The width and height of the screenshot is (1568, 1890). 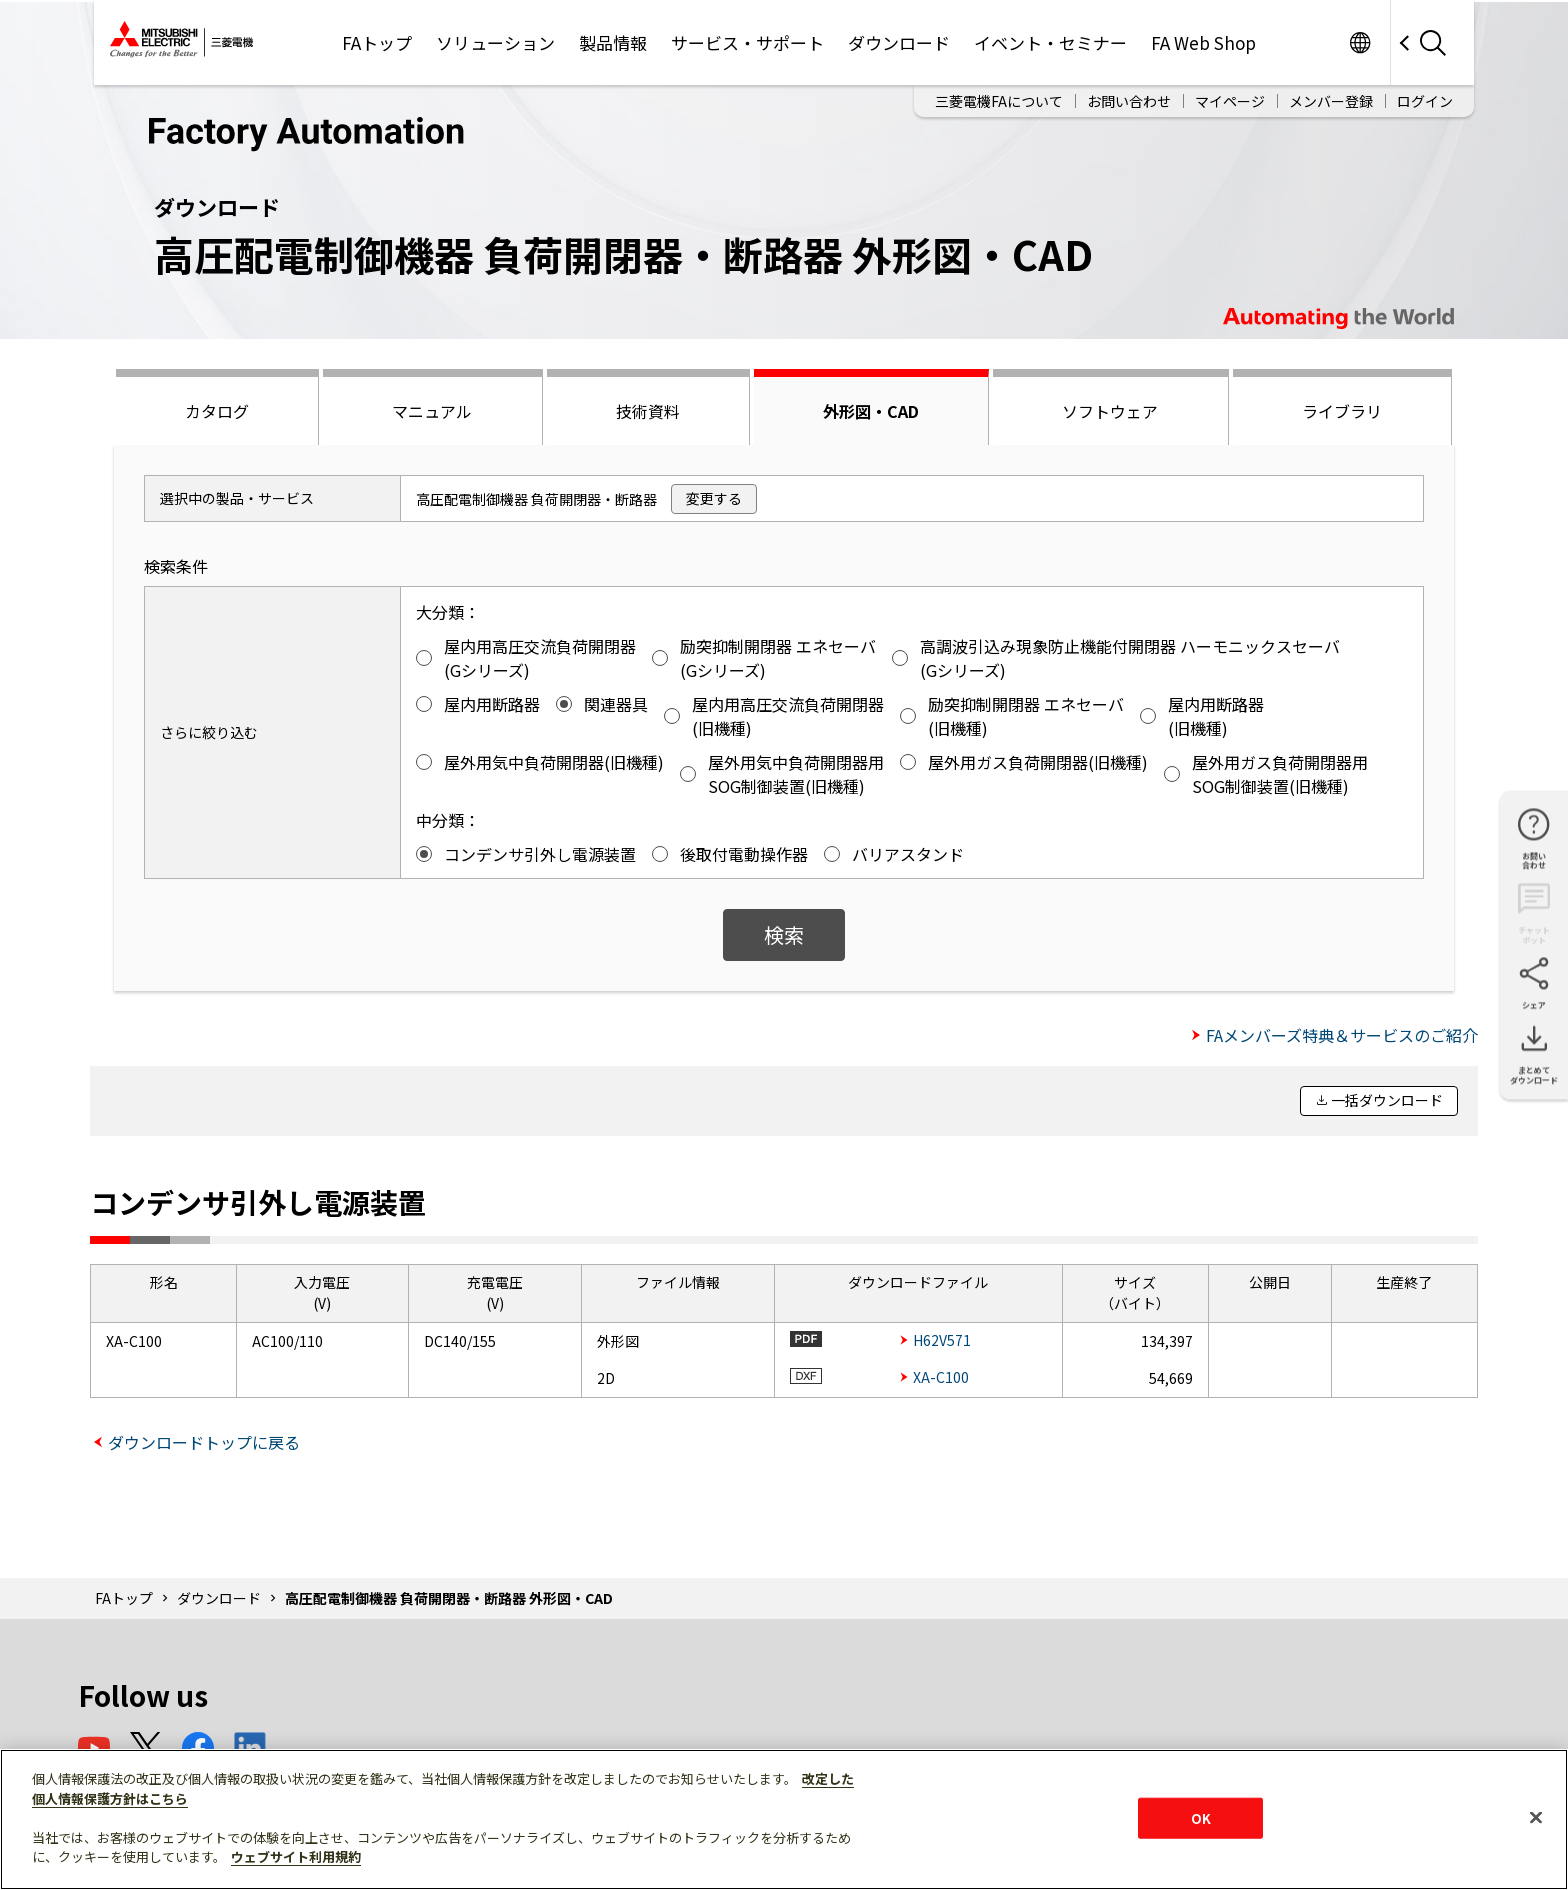 I want to click on イベント・セミナー, so click(x=1050, y=42).